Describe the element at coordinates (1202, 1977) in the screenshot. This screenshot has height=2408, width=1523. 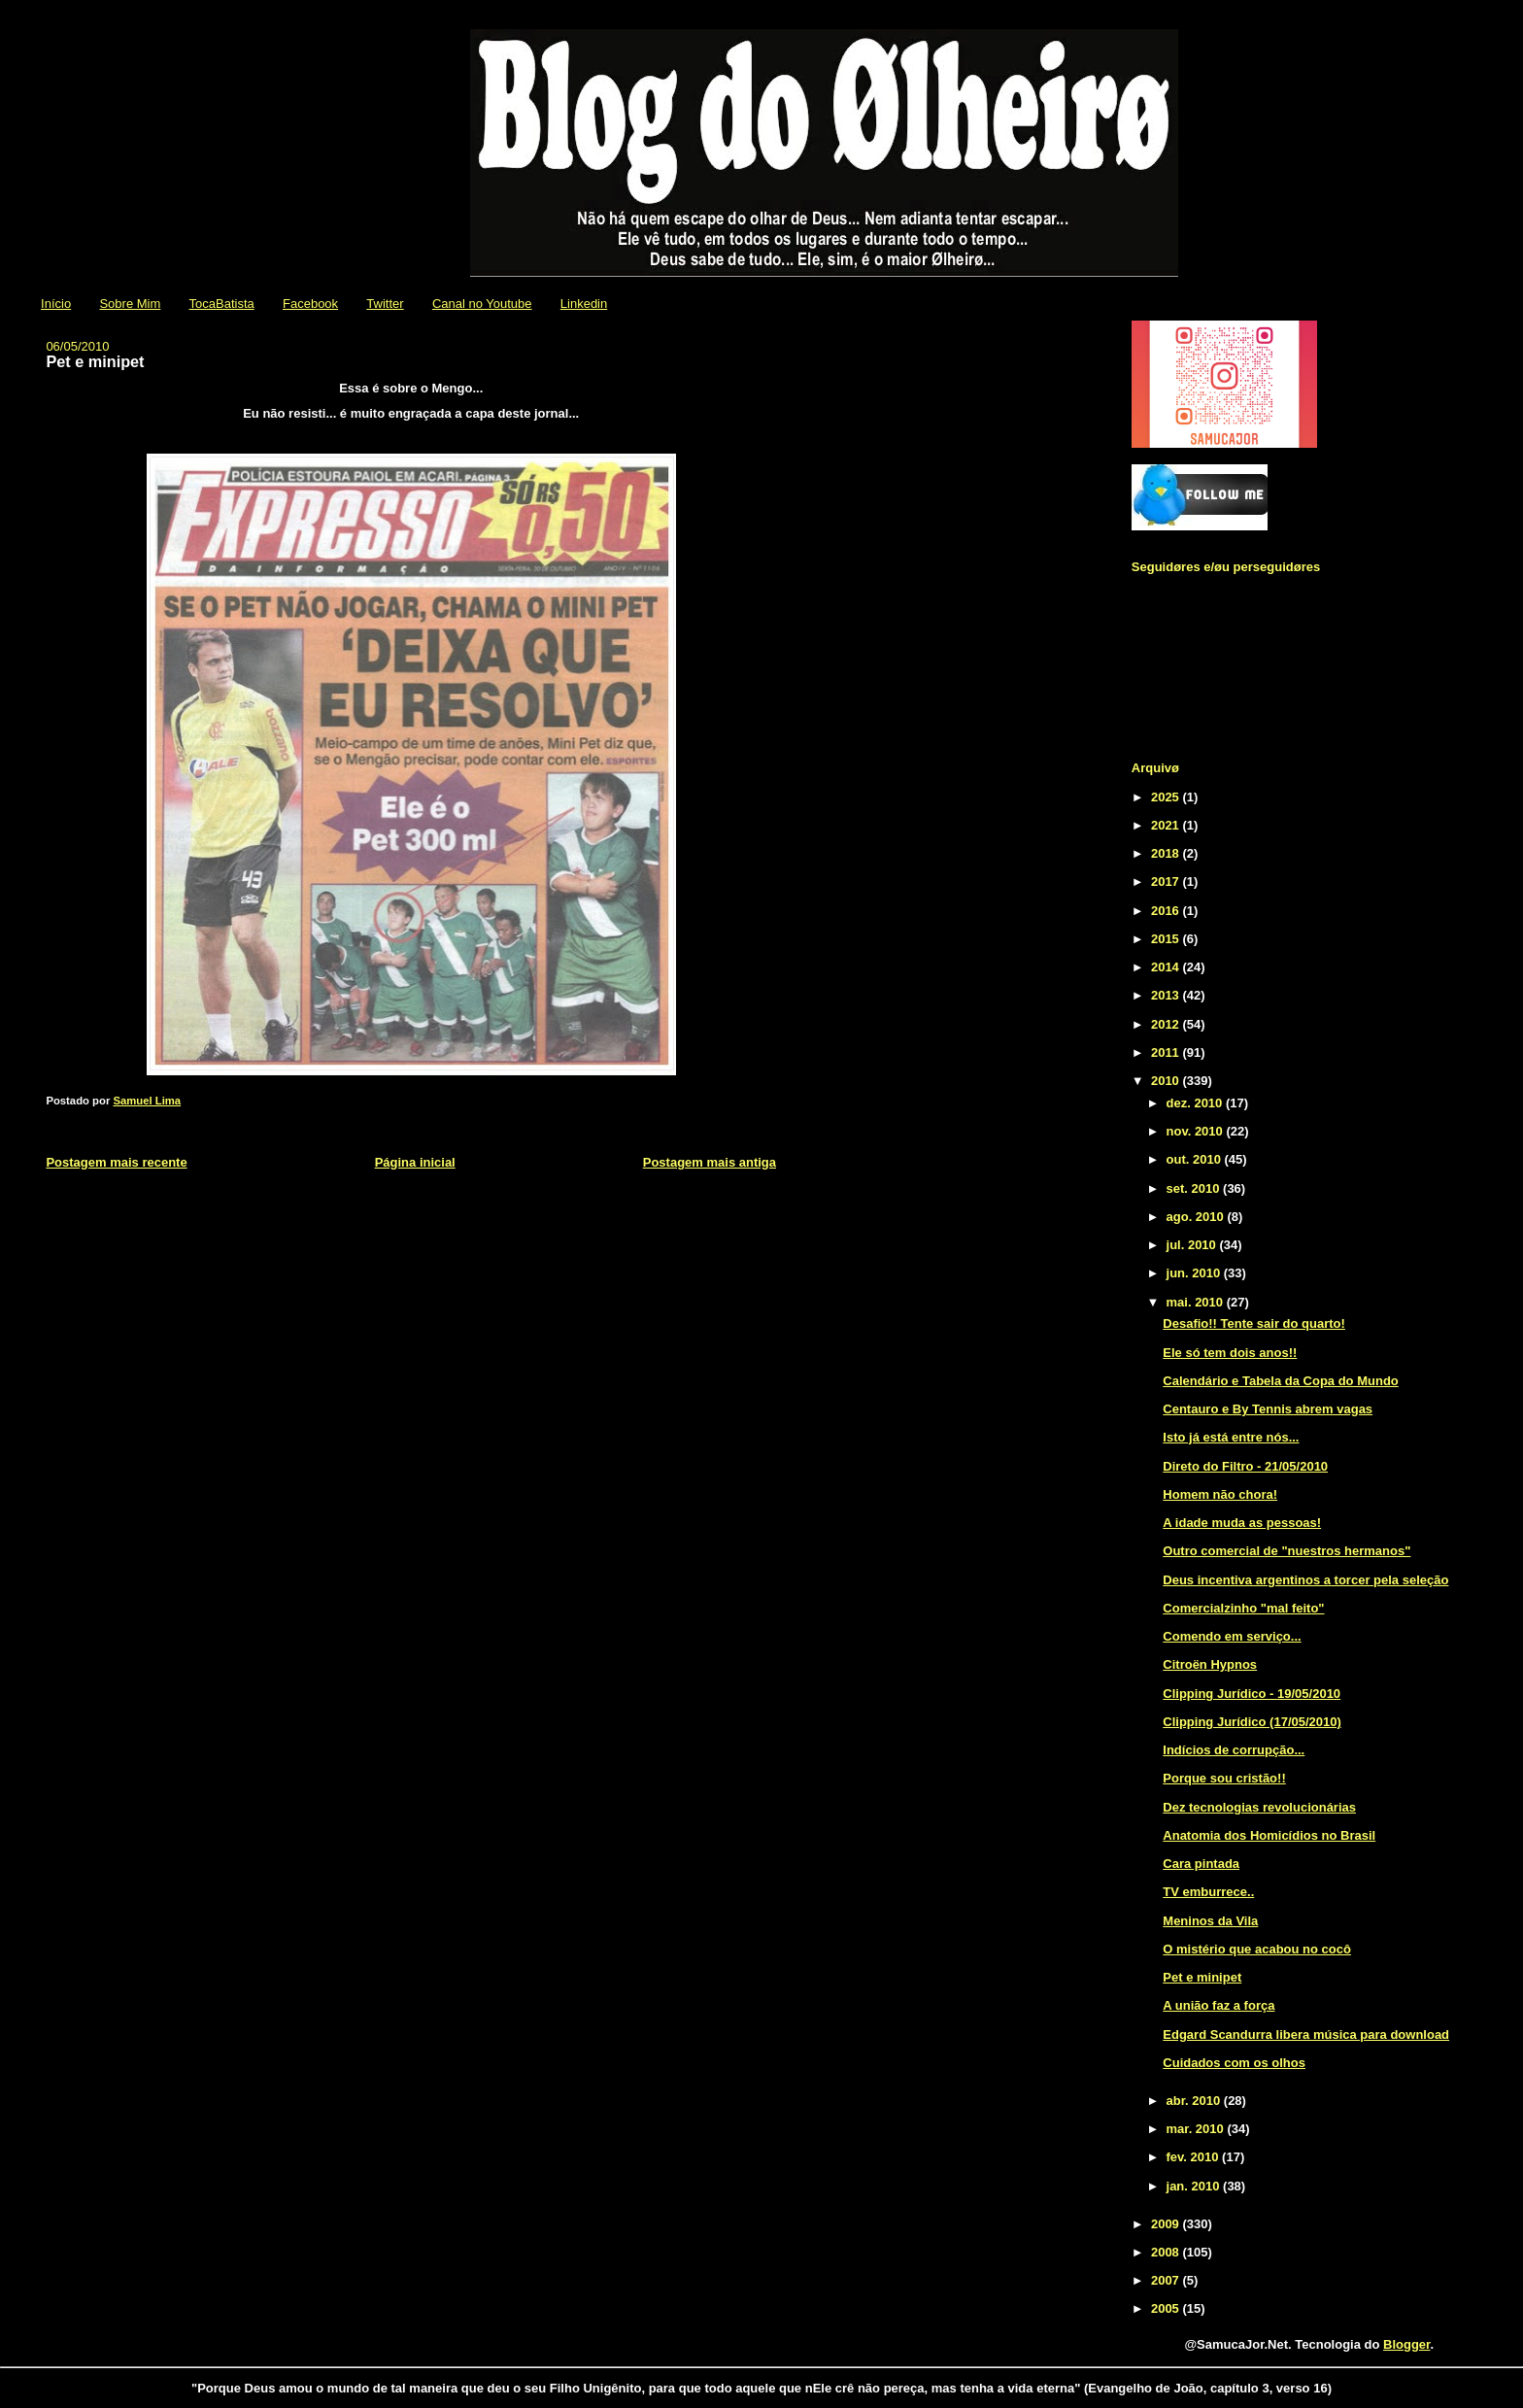
I see `Pet e minipet` at that location.